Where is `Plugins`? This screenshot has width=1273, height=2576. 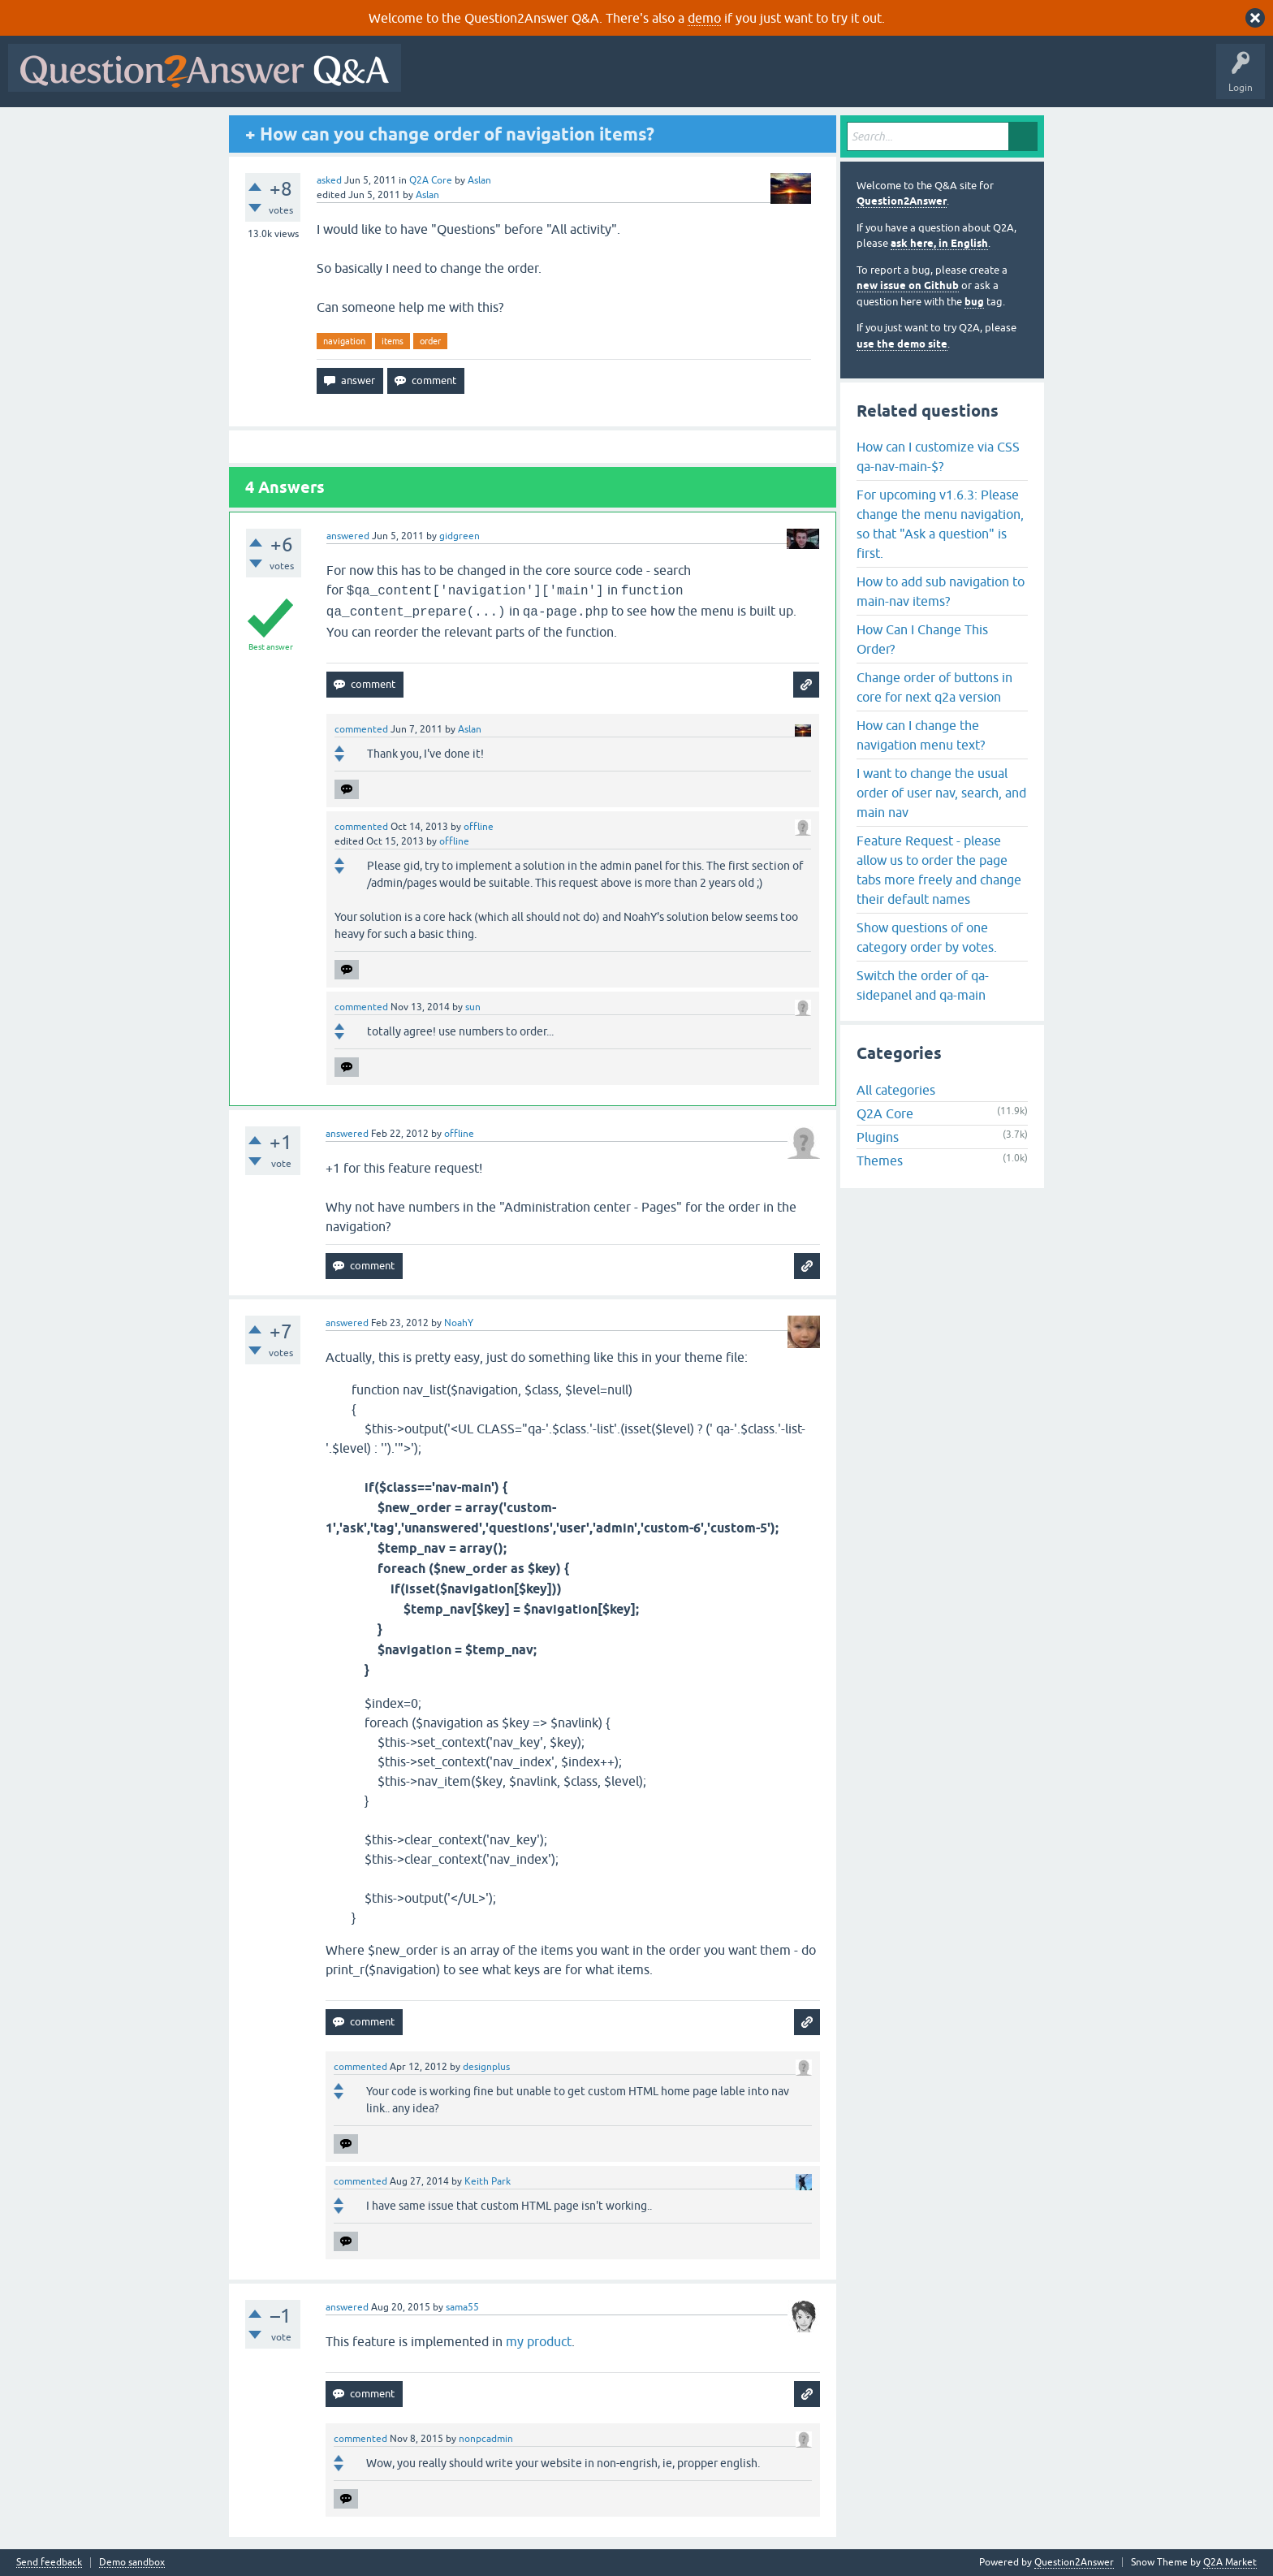 Plugins is located at coordinates (878, 1137).